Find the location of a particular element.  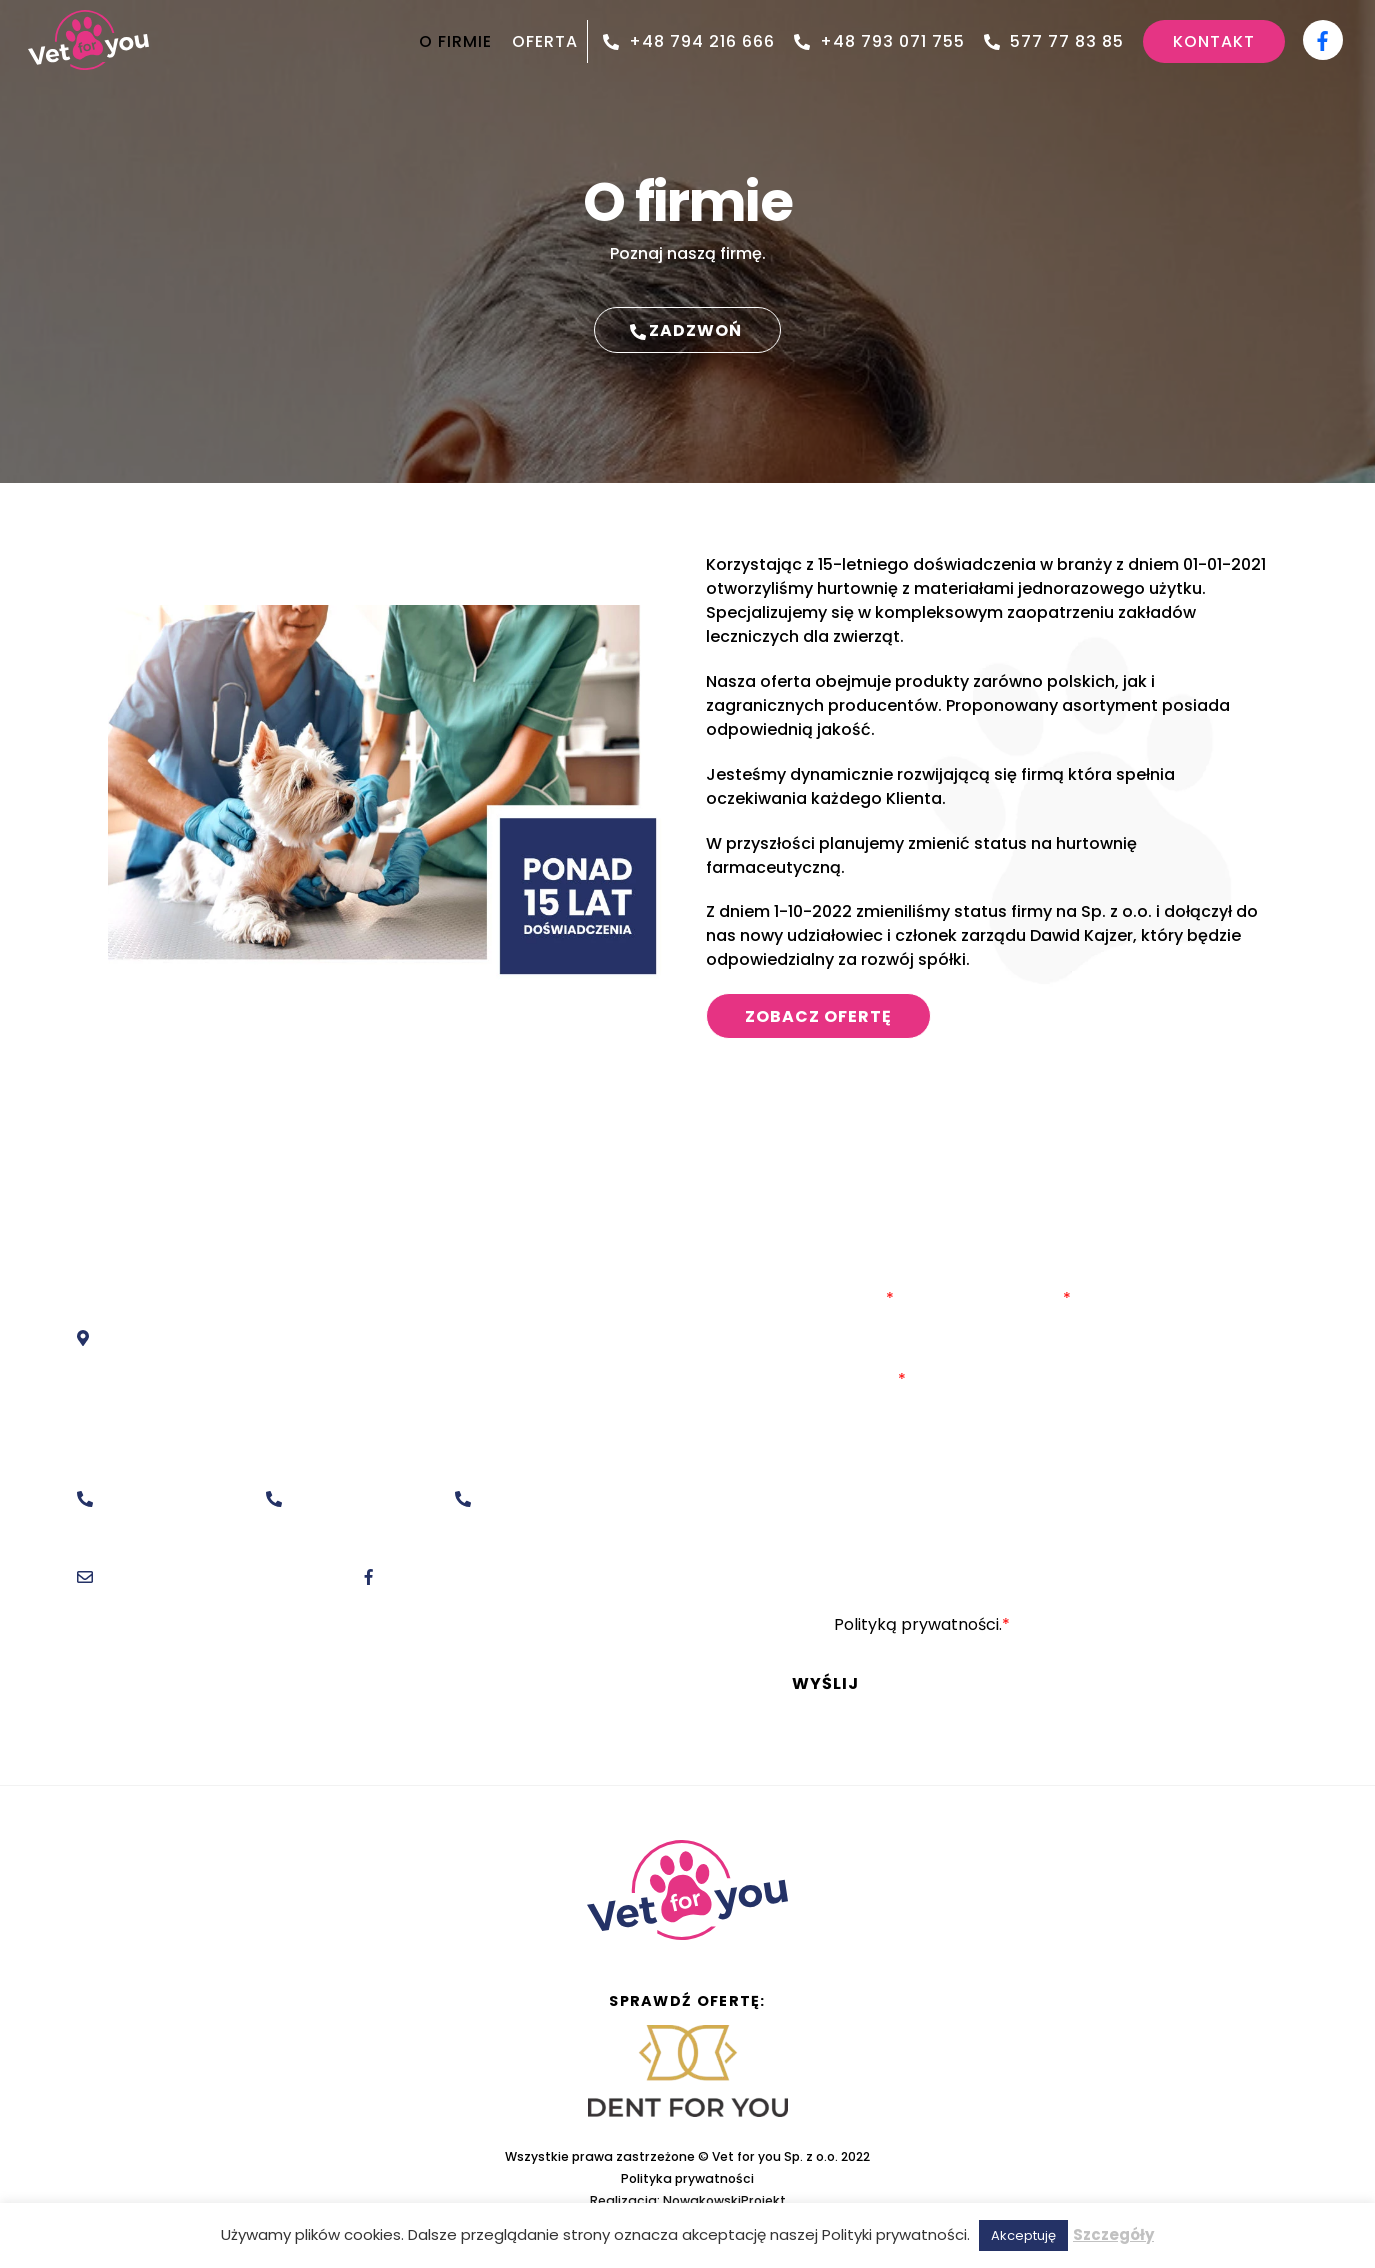

+48 794 216 666 is located at coordinates (689, 41).